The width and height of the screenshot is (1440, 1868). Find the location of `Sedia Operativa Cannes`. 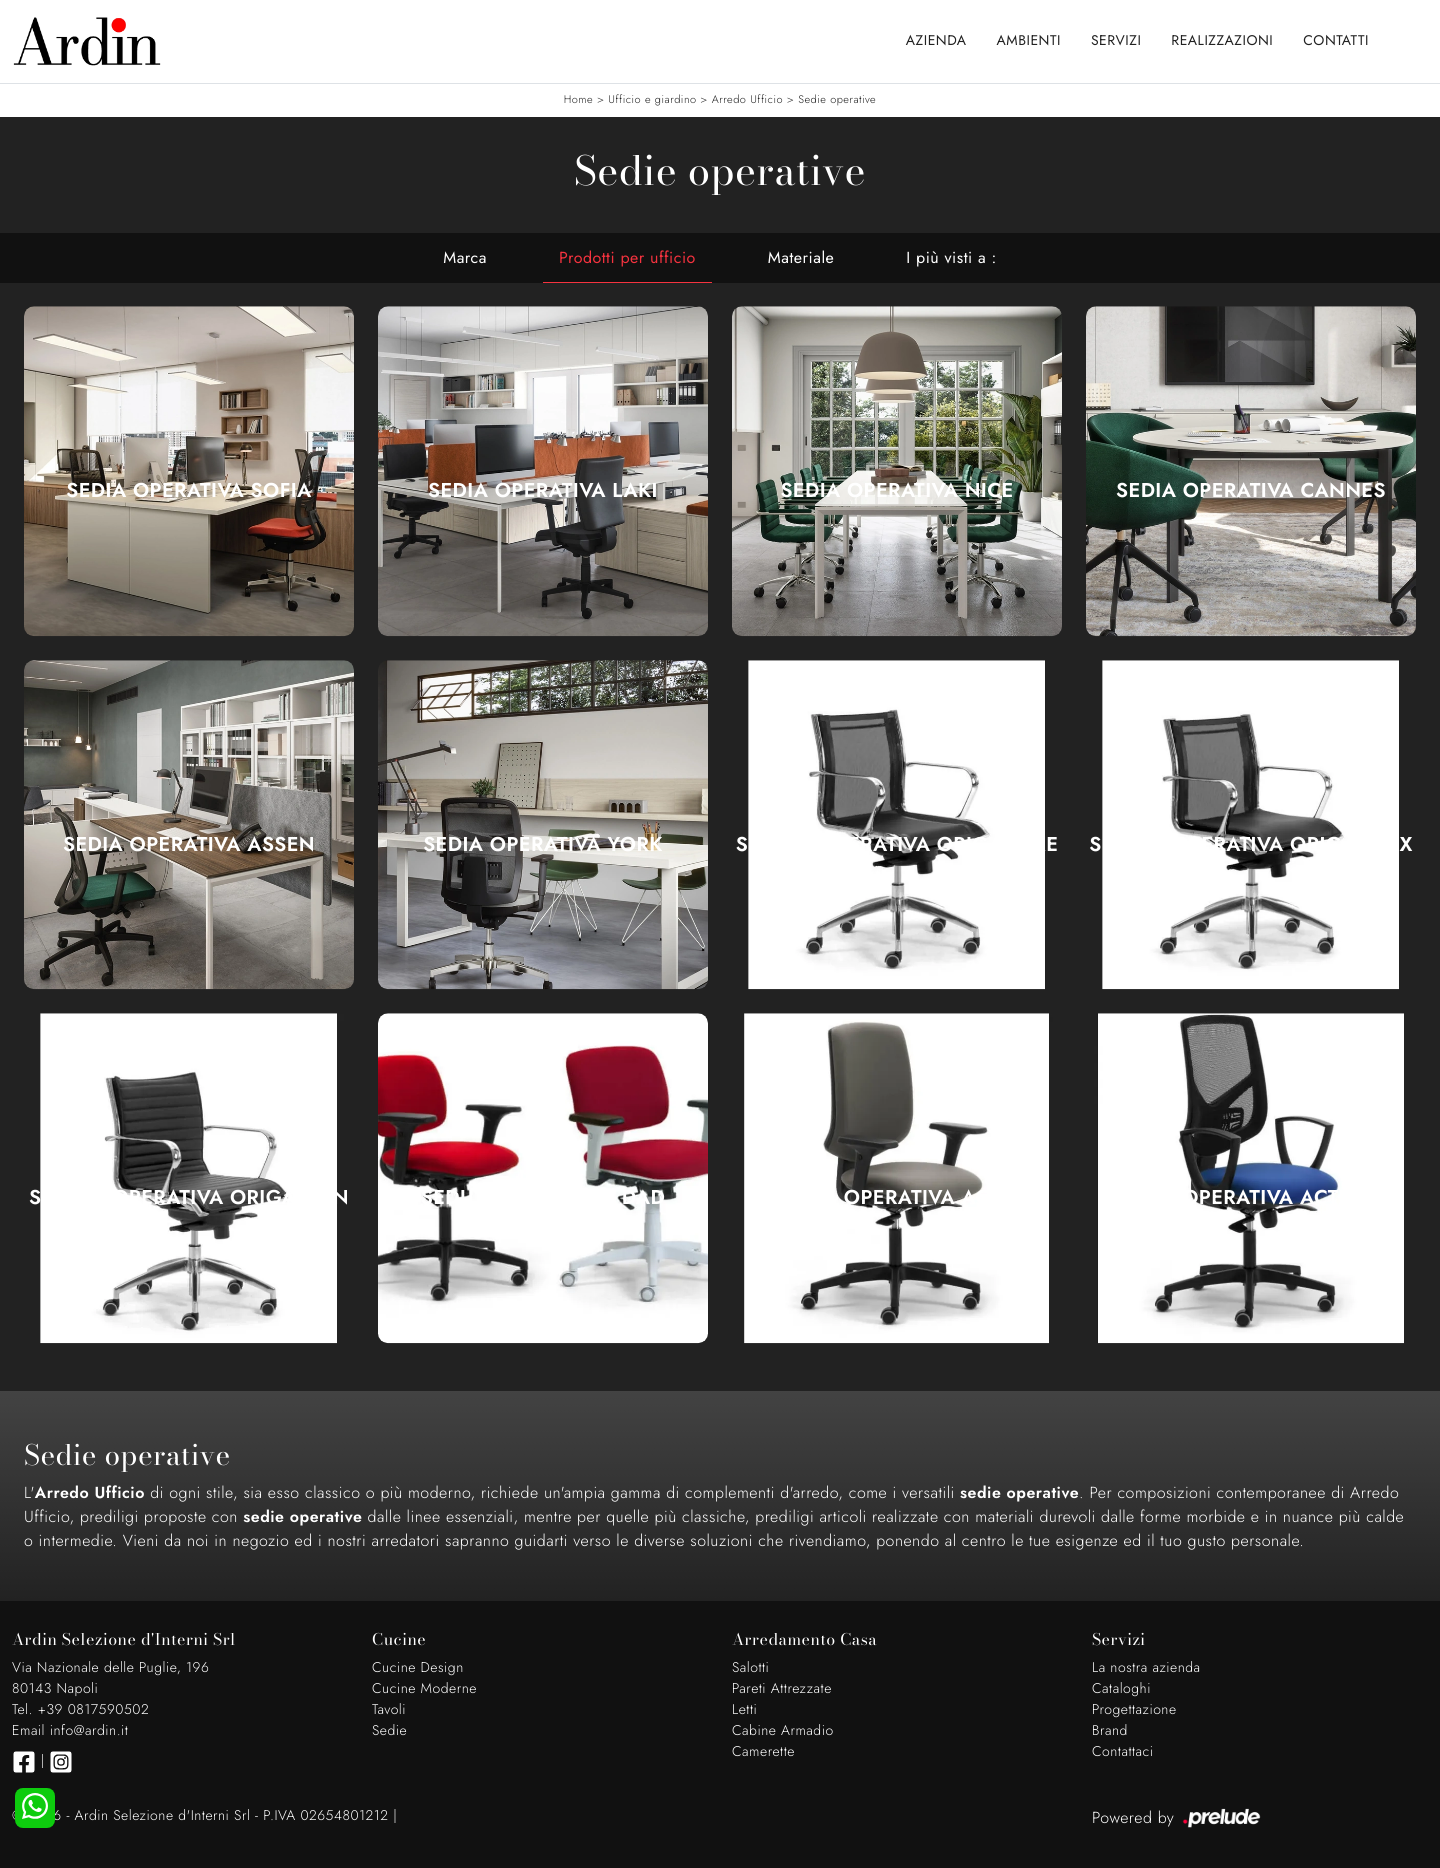

Sedia Operativa Cannes is located at coordinates (1251, 491).